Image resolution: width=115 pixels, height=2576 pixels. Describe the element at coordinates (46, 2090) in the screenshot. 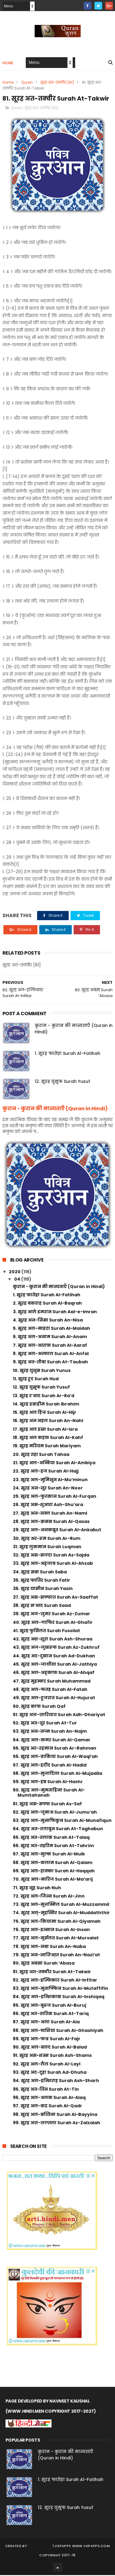

I see `95. सूरह अत-तिन Surah At-Tin` at that location.